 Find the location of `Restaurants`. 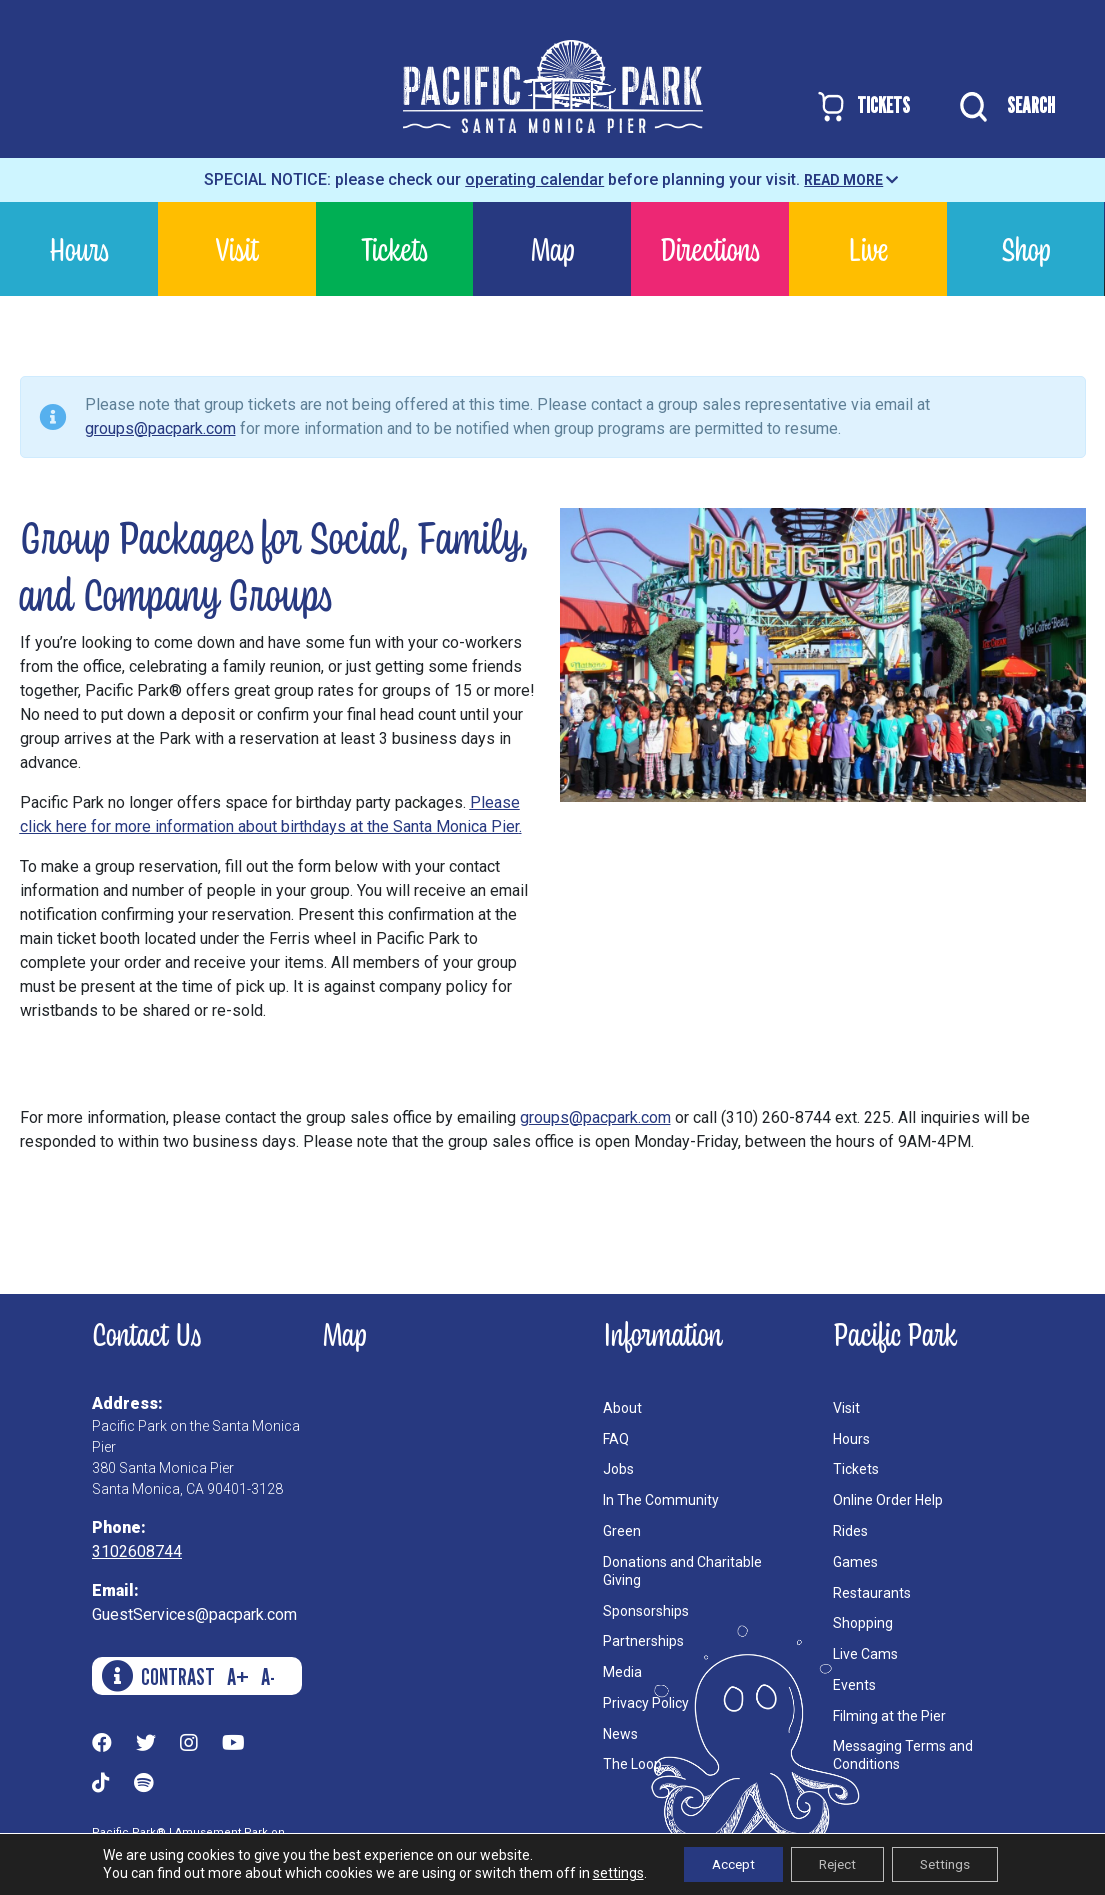

Restaurants is located at coordinates (872, 1593).